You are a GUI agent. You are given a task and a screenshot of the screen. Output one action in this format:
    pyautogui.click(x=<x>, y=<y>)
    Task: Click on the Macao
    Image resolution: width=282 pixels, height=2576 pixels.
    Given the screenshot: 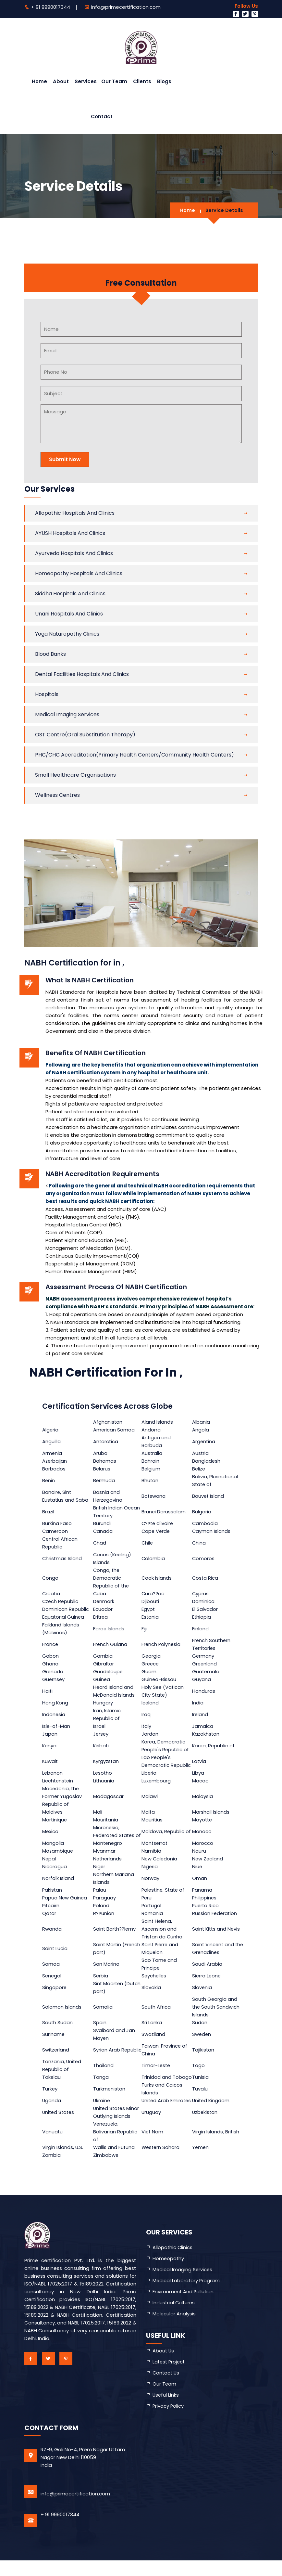 What is the action you would take?
    pyautogui.click(x=200, y=1780)
    